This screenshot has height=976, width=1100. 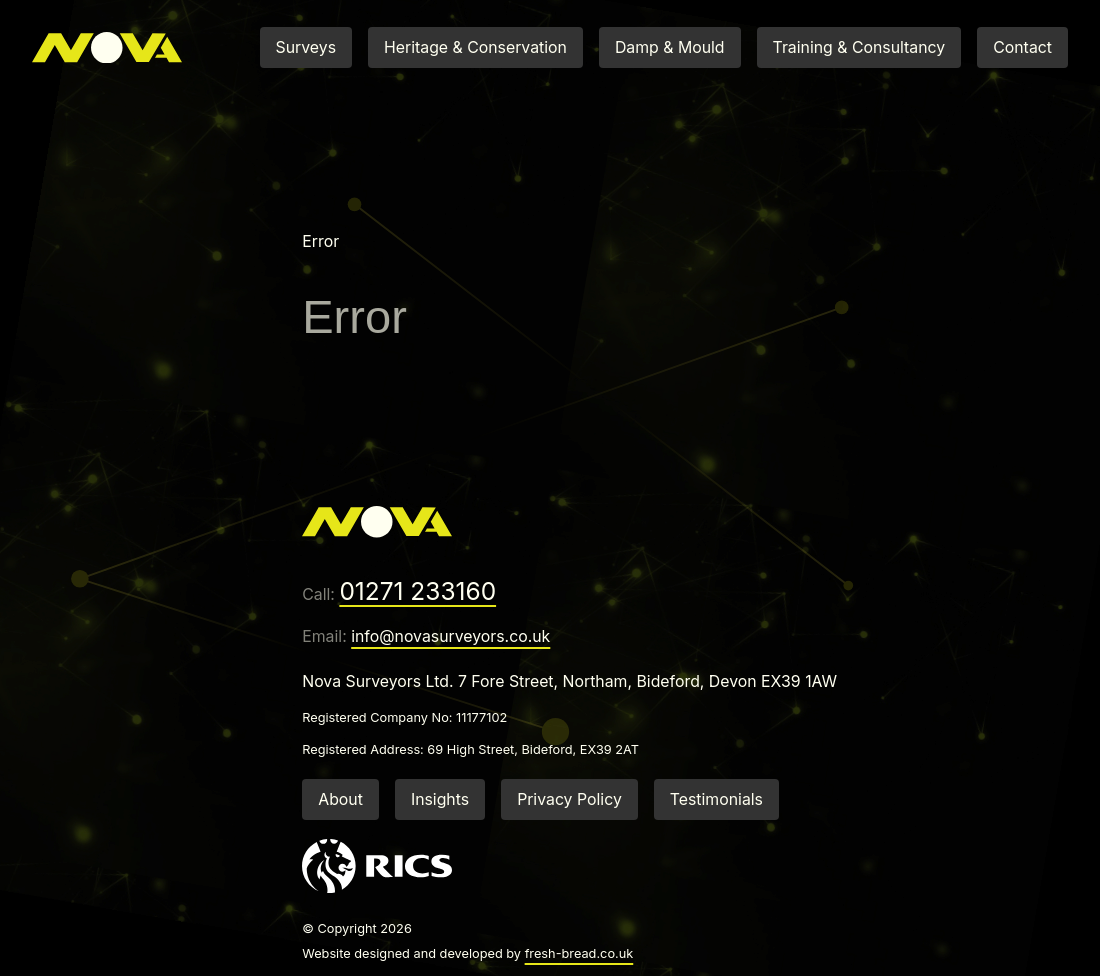 What do you see at coordinates (579, 953) in the screenshot?
I see `fresh-bread.co.uk` at bounding box center [579, 953].